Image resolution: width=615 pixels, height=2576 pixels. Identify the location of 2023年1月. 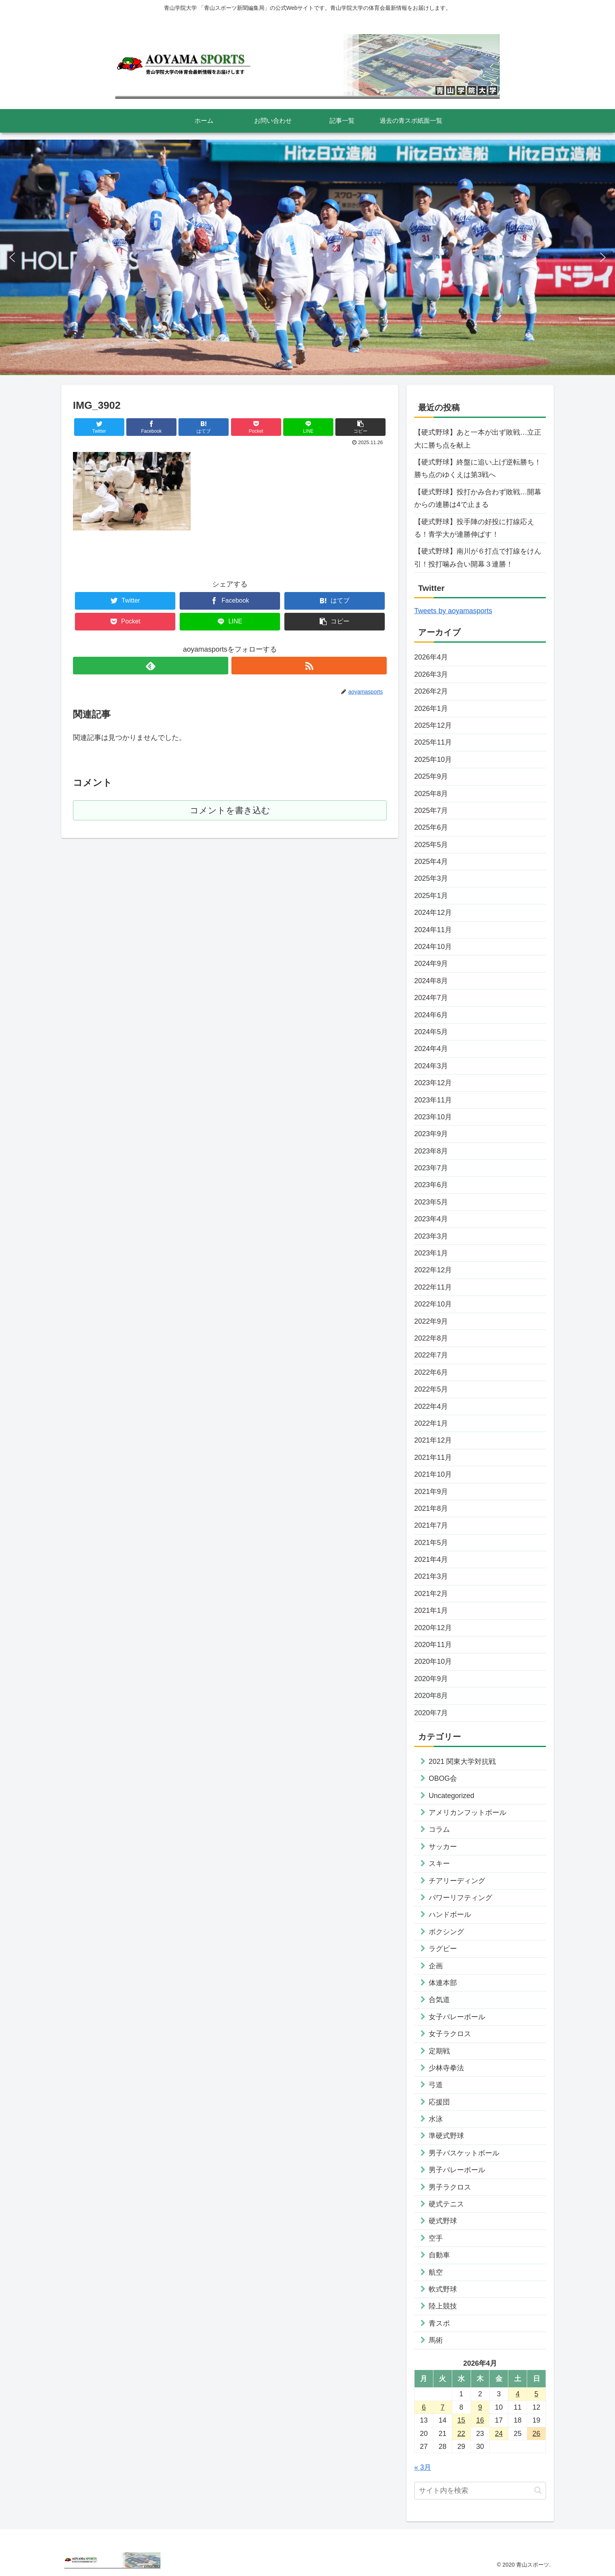
(431, 1253).